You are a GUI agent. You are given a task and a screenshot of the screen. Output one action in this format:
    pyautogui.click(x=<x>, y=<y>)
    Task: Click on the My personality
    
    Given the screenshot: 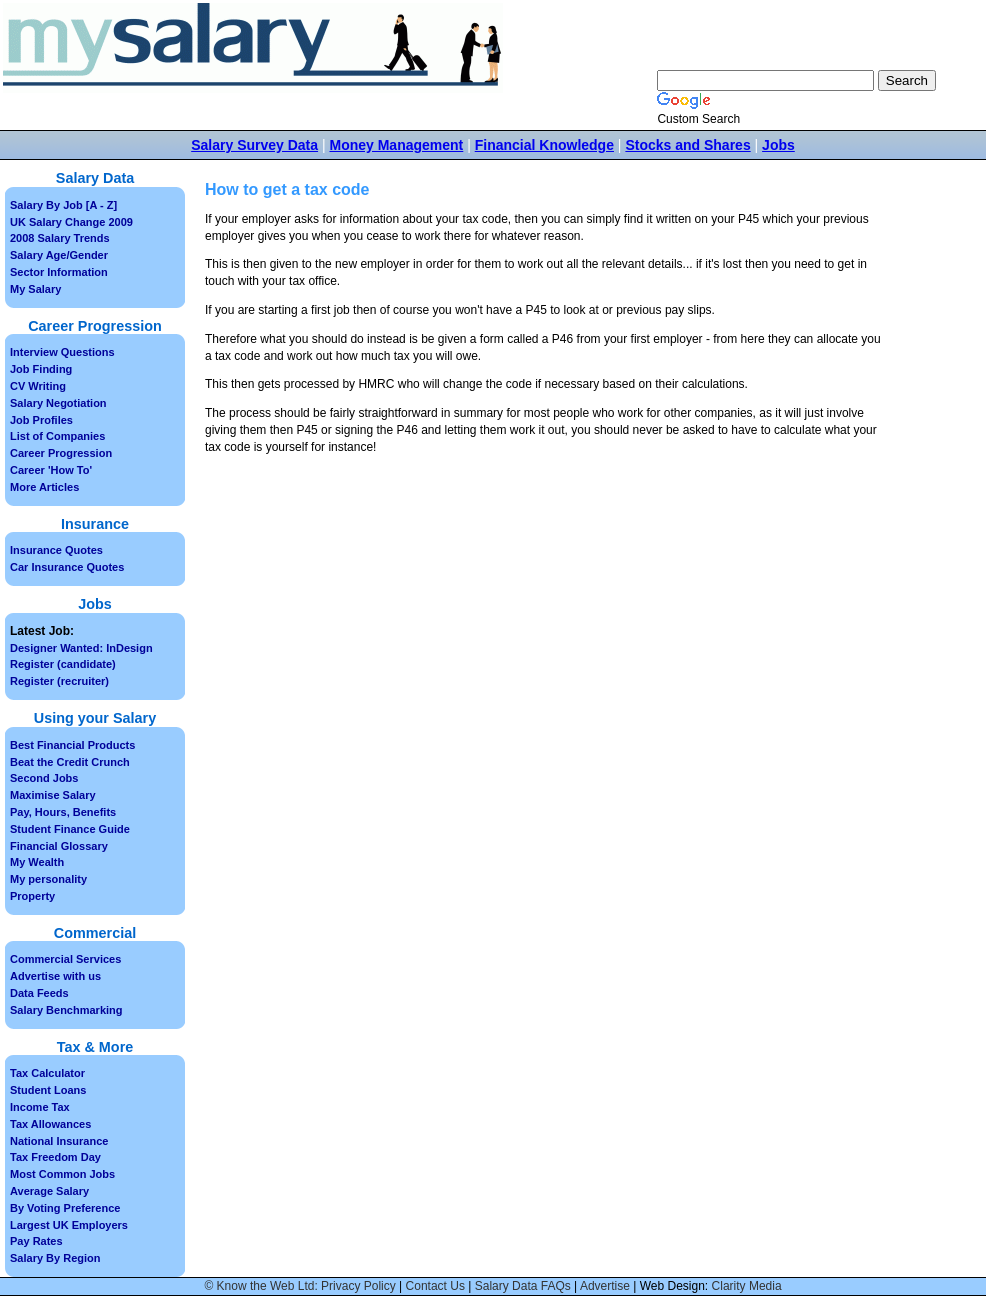 What is the action you would take?
    pyautogui.click(x=48, y=879)
    